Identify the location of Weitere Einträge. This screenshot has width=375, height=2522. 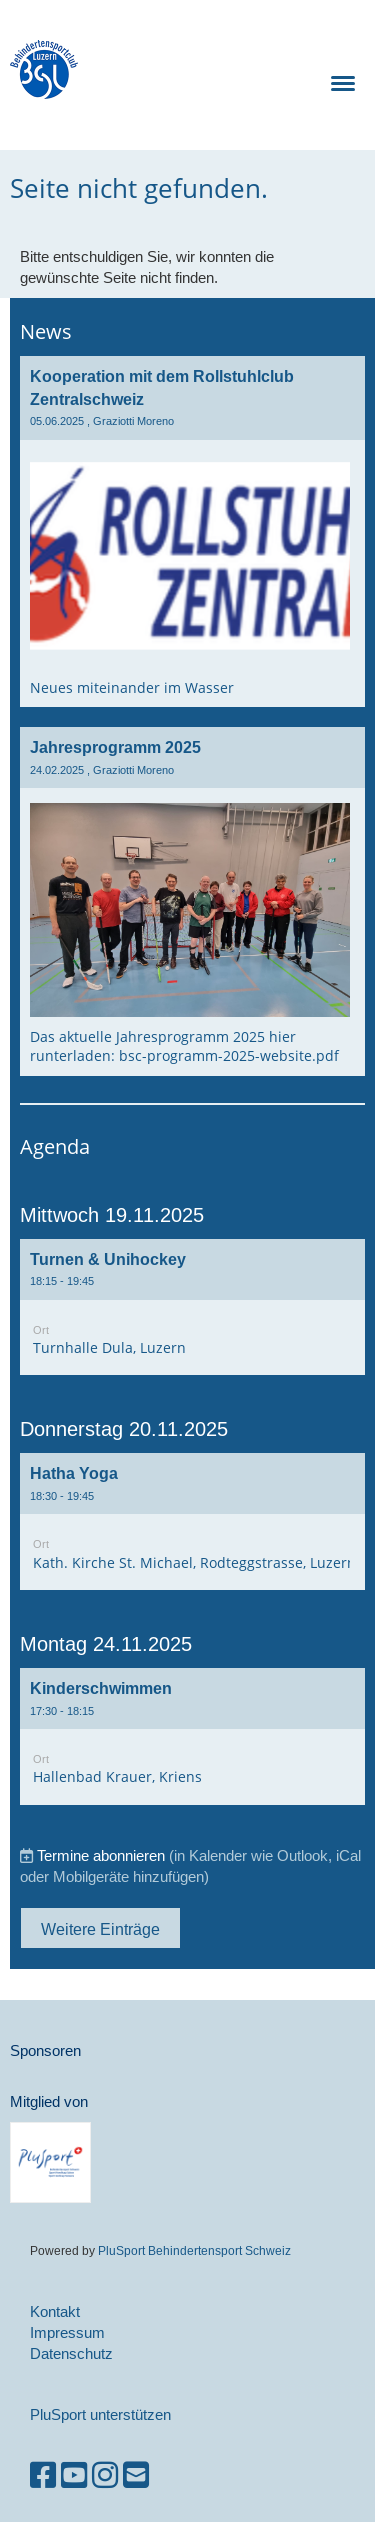
(100, 1929).